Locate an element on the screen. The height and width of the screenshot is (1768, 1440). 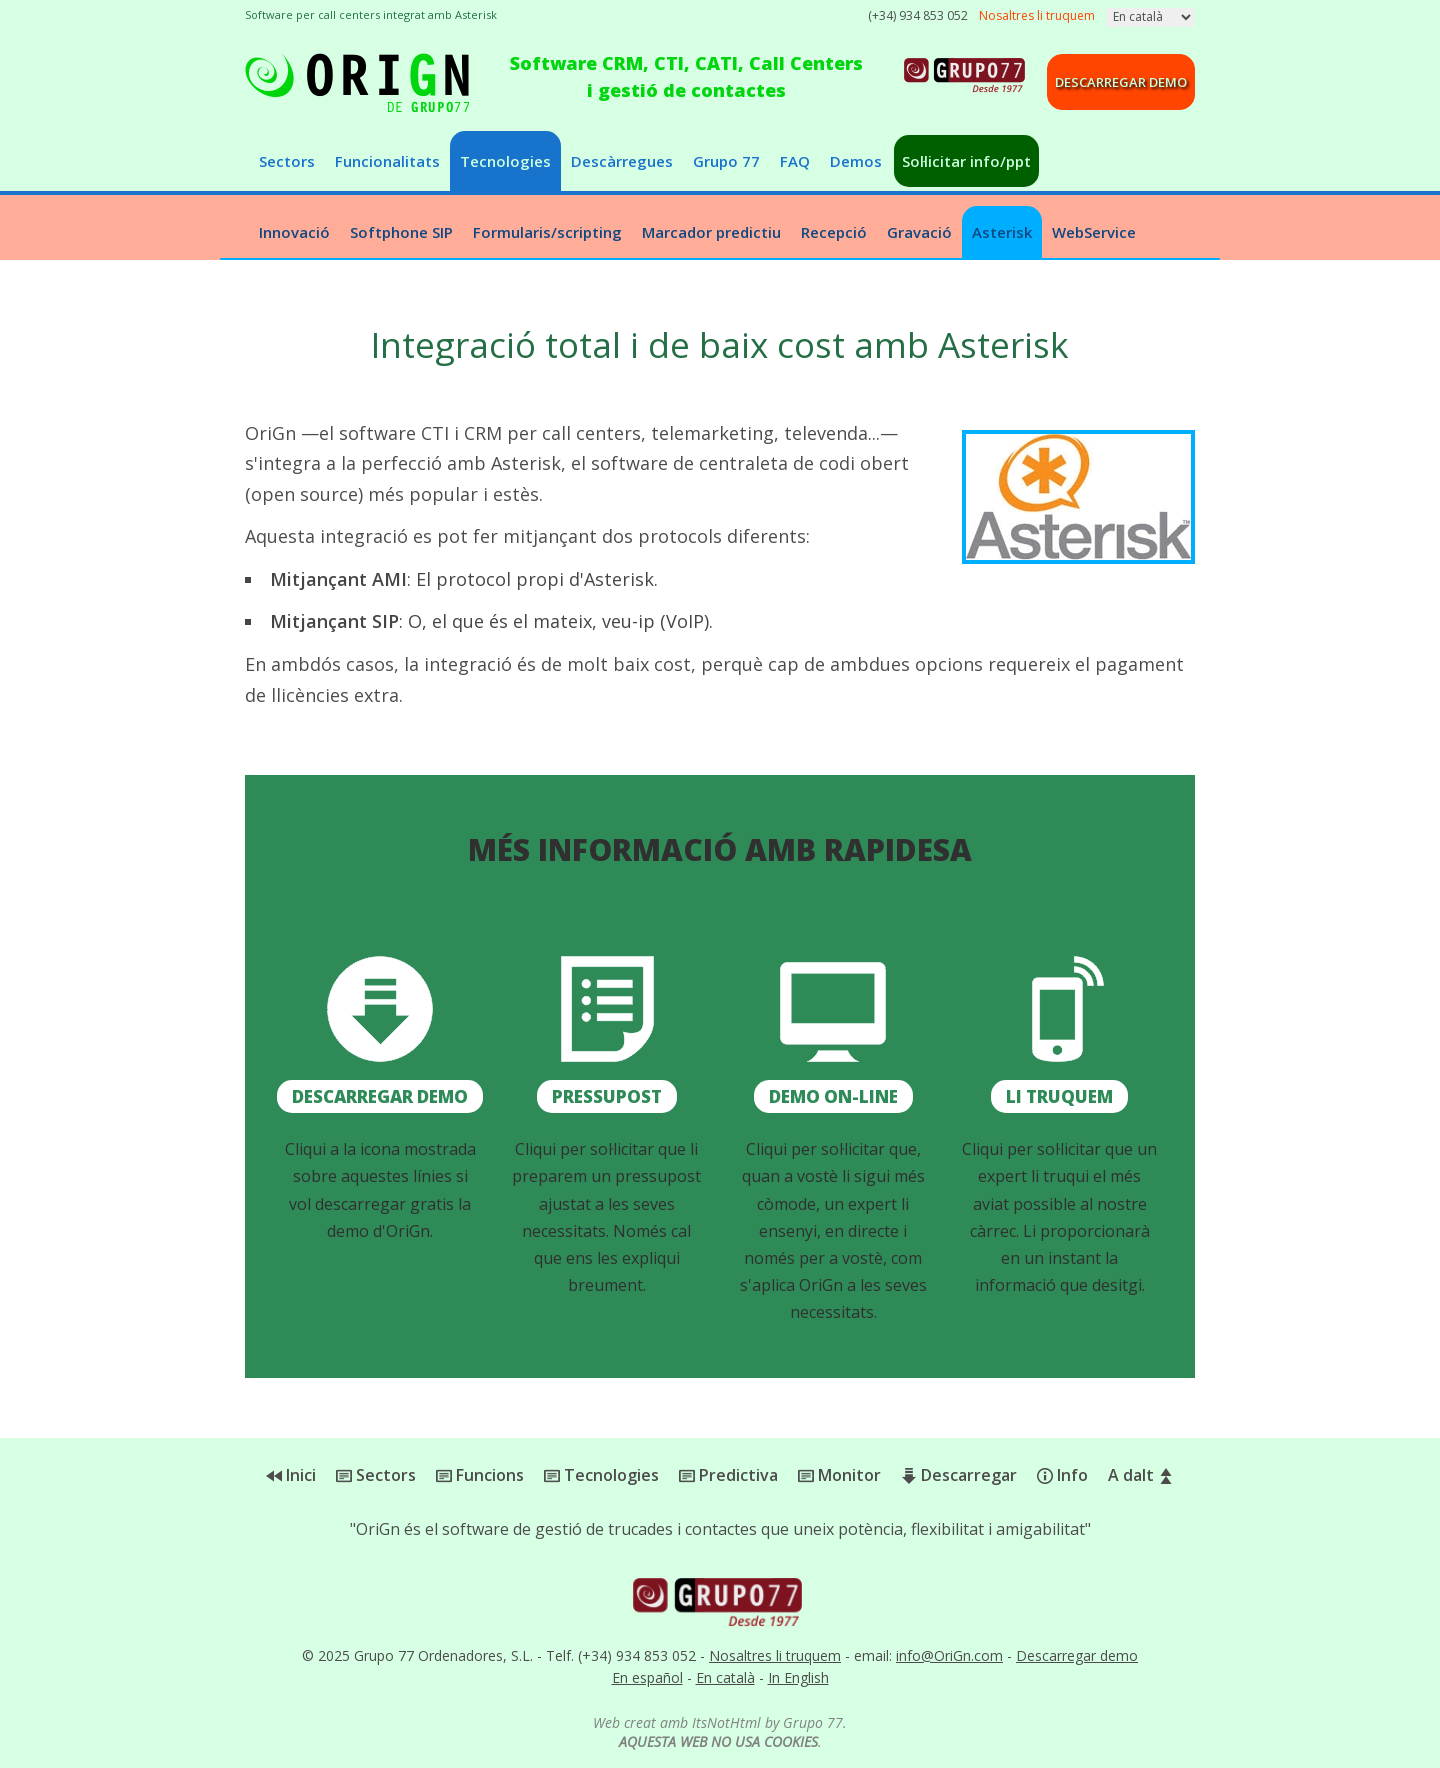
In English is located at coordinates (798, 1677).